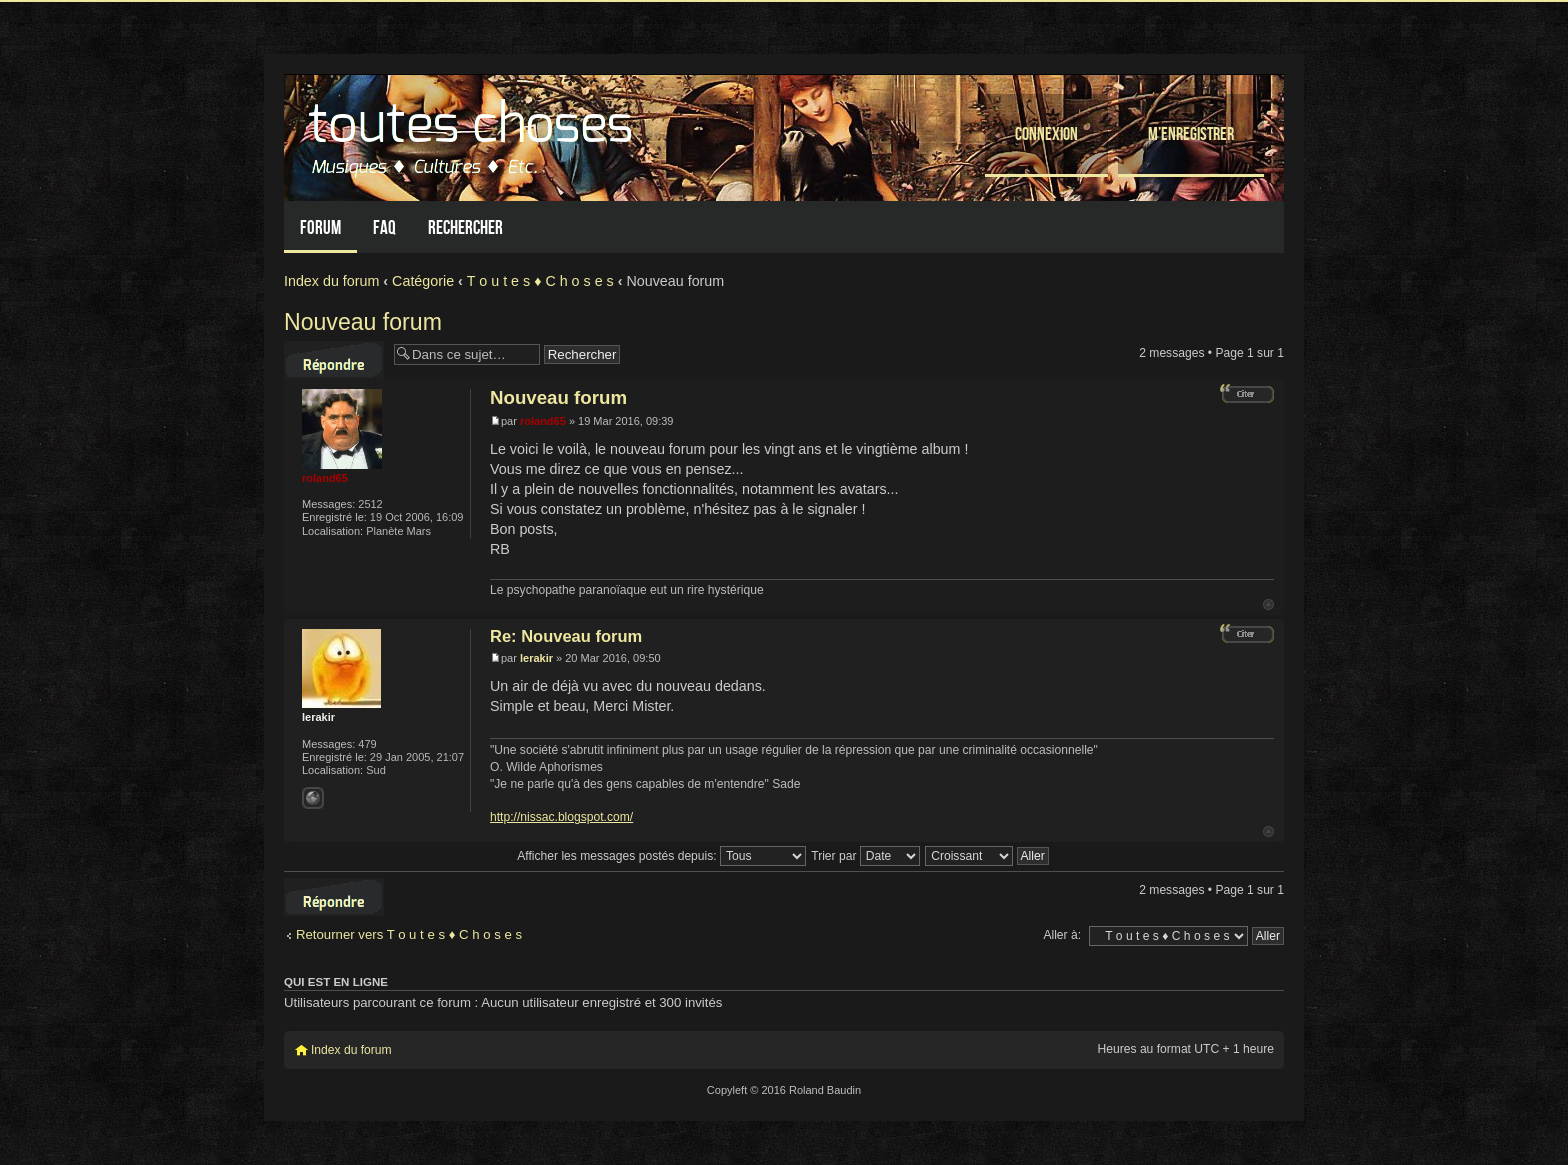  I want to click on Nouveau forum, so click(363, 322).